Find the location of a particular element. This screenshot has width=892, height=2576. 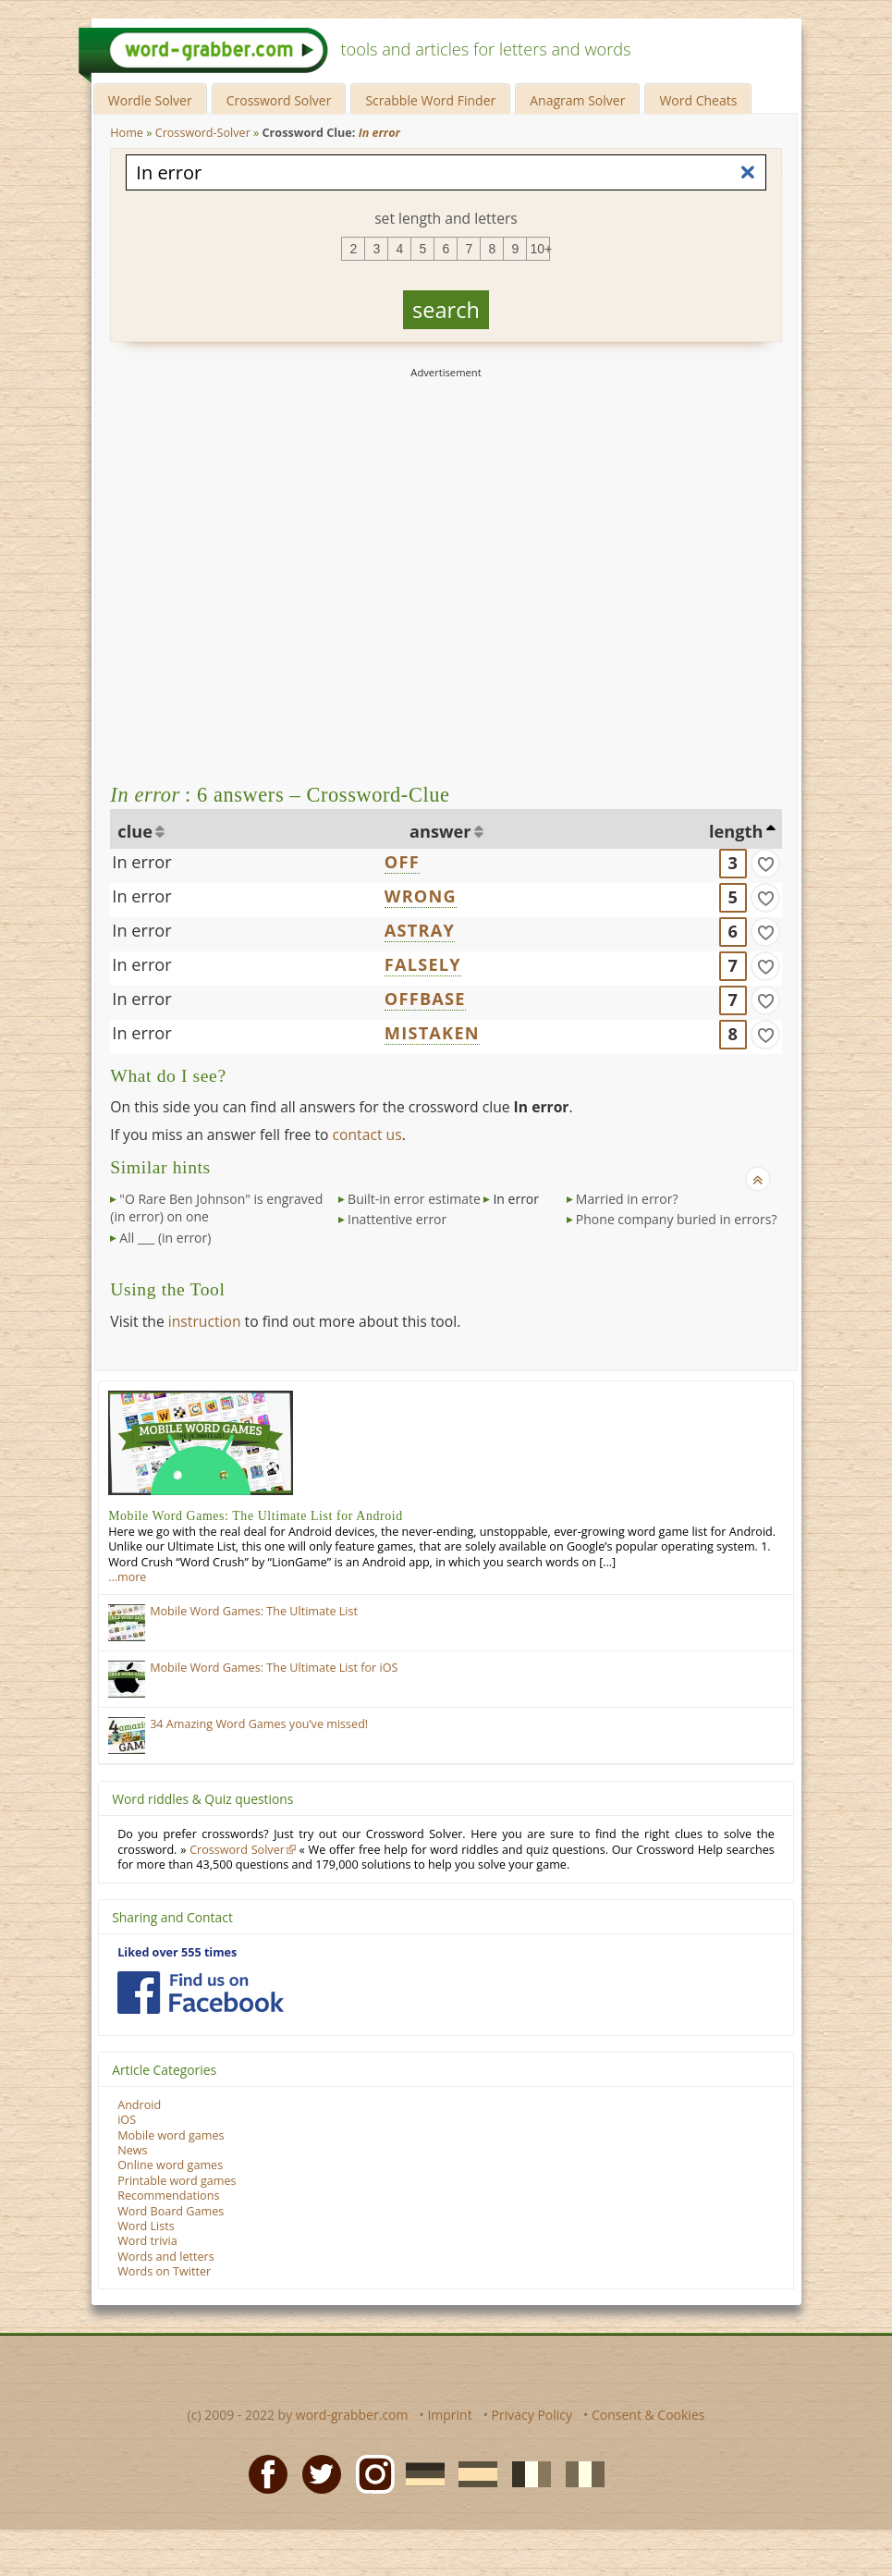

OFF is located at coordinates (402, 862).